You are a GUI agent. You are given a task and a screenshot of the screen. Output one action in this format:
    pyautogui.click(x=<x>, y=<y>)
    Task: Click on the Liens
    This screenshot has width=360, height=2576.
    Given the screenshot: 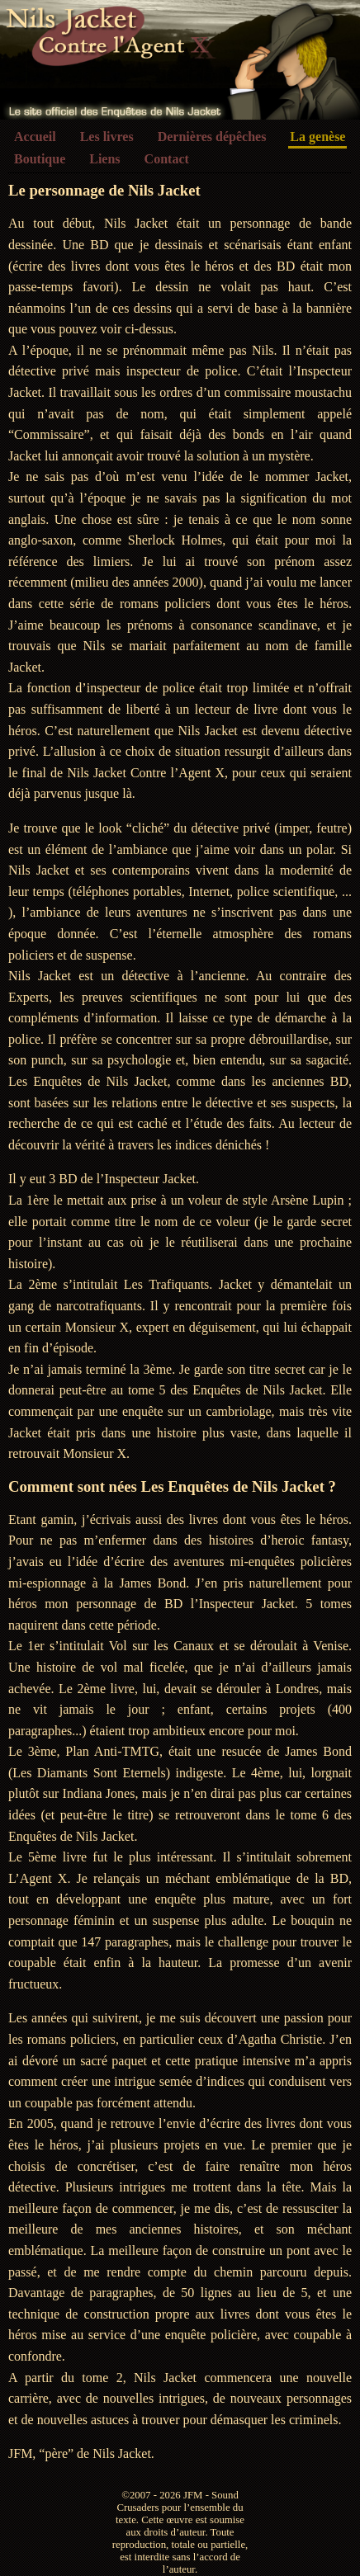 What is the action you would take?
    pyautogui.click(x=104, y=159)
    